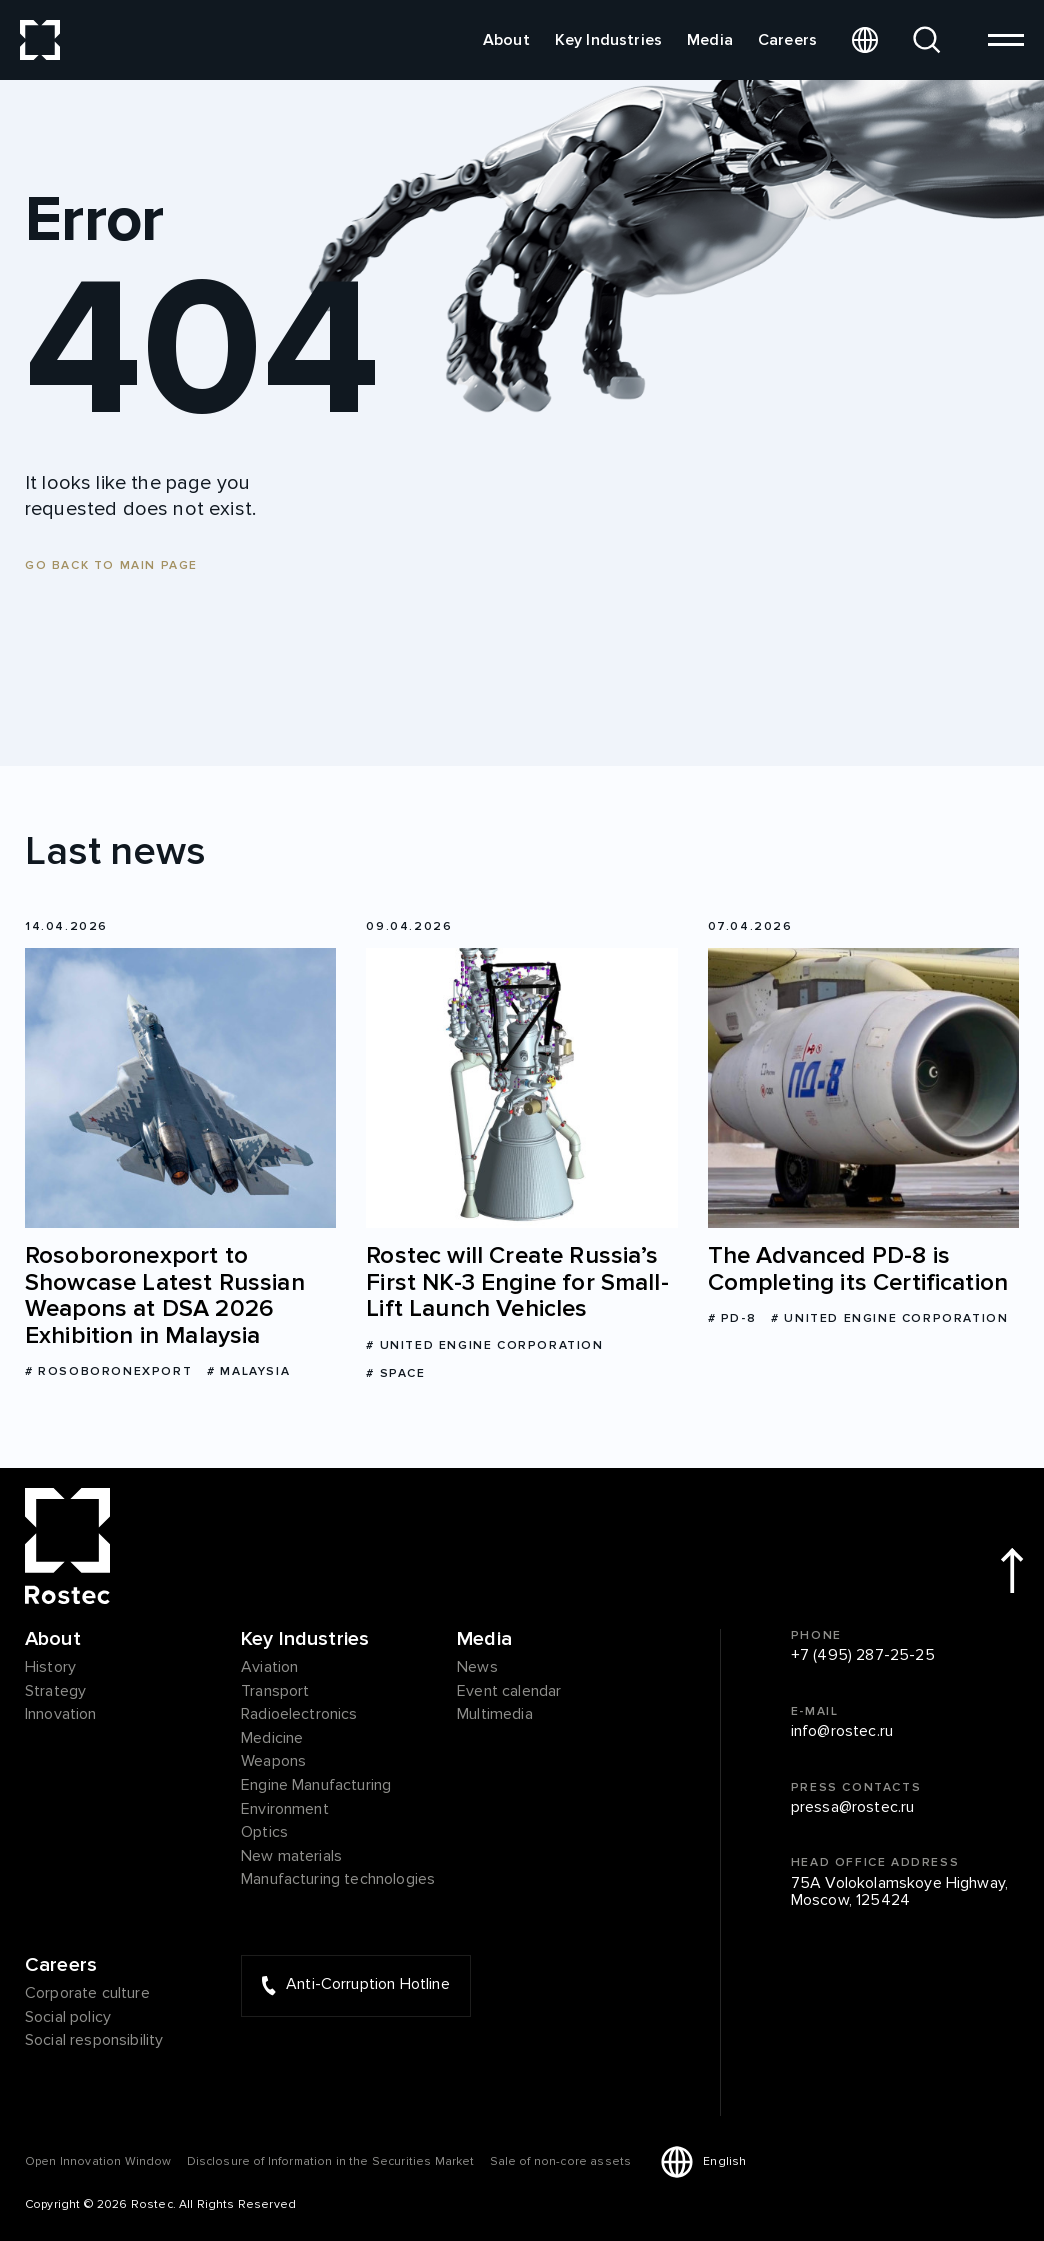  Describe the element at coordinates (269, 1668) in the screenshot. I see `Aviation` at that location.